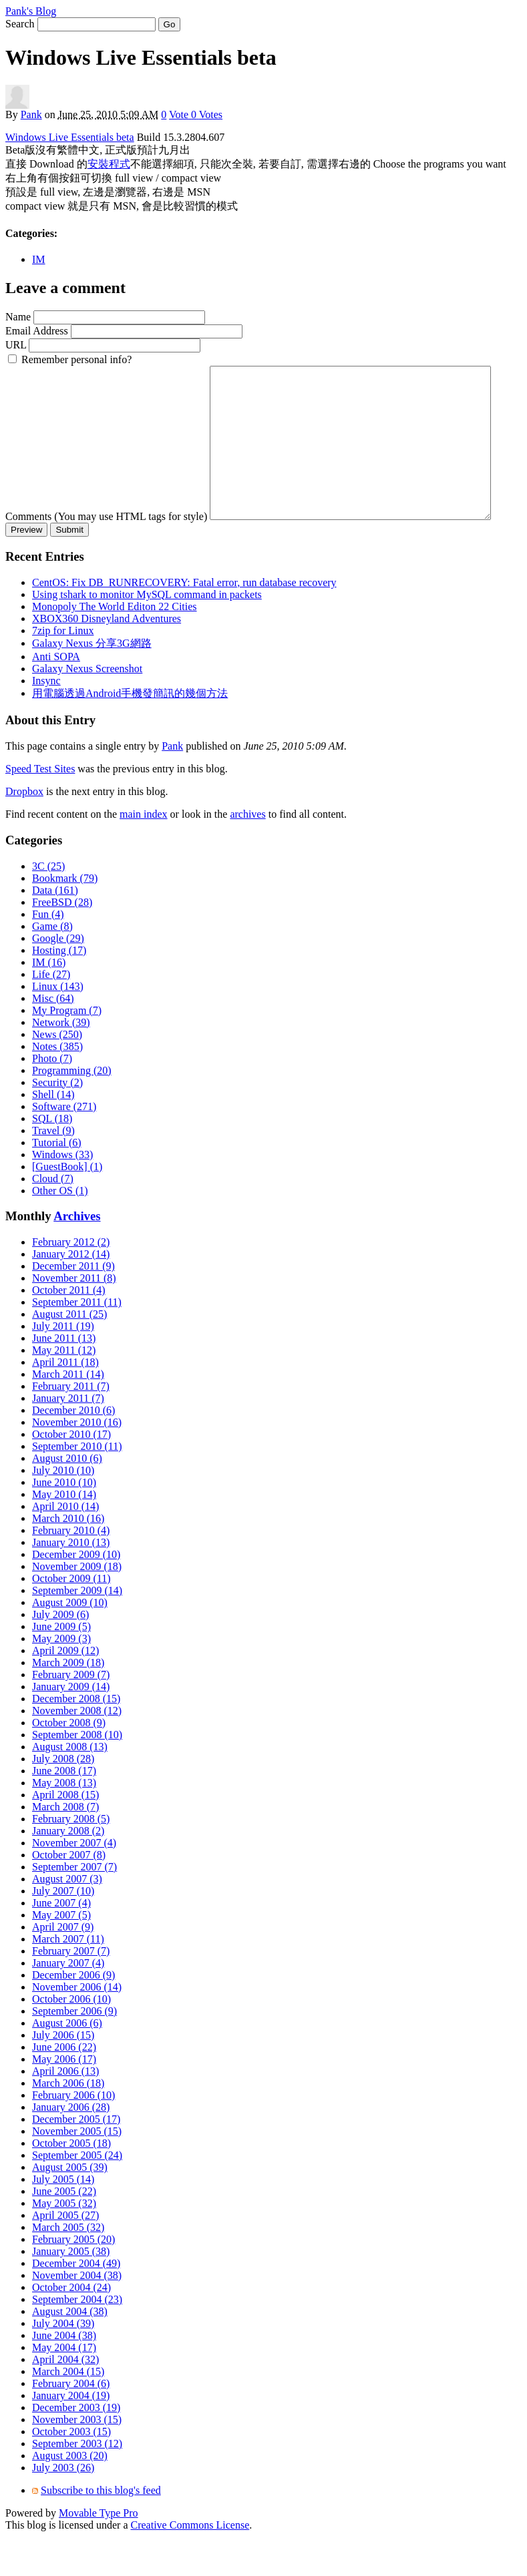 This screenshot has width=527, height=2576. Describe the element at coordinates (144, 853) in the screenshot. I see `main index` at that location.